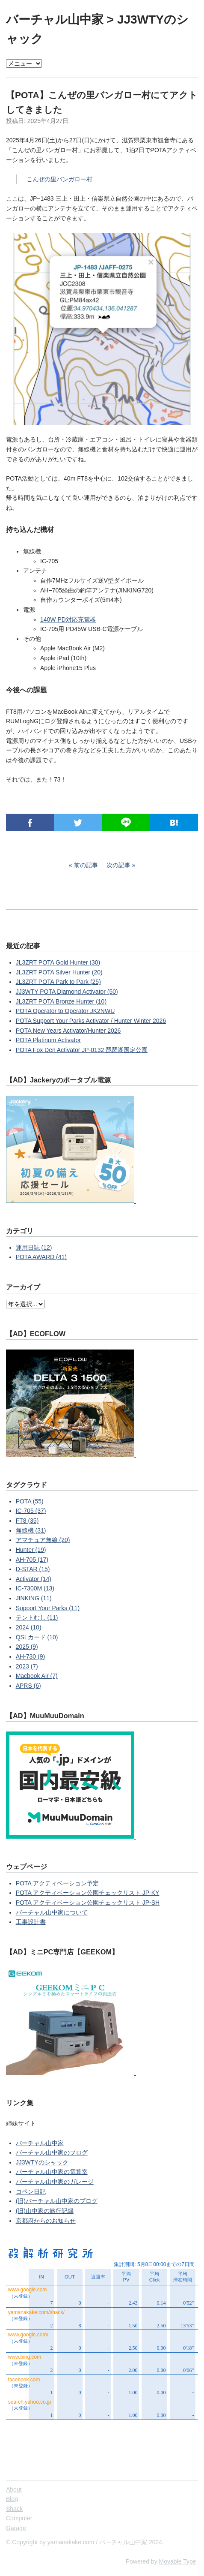 This screenshot has height=2576, width=204. Describe the element at coordinates (48, 1608) in the screenshot. I see `Support Your Parks (11)` at that location.